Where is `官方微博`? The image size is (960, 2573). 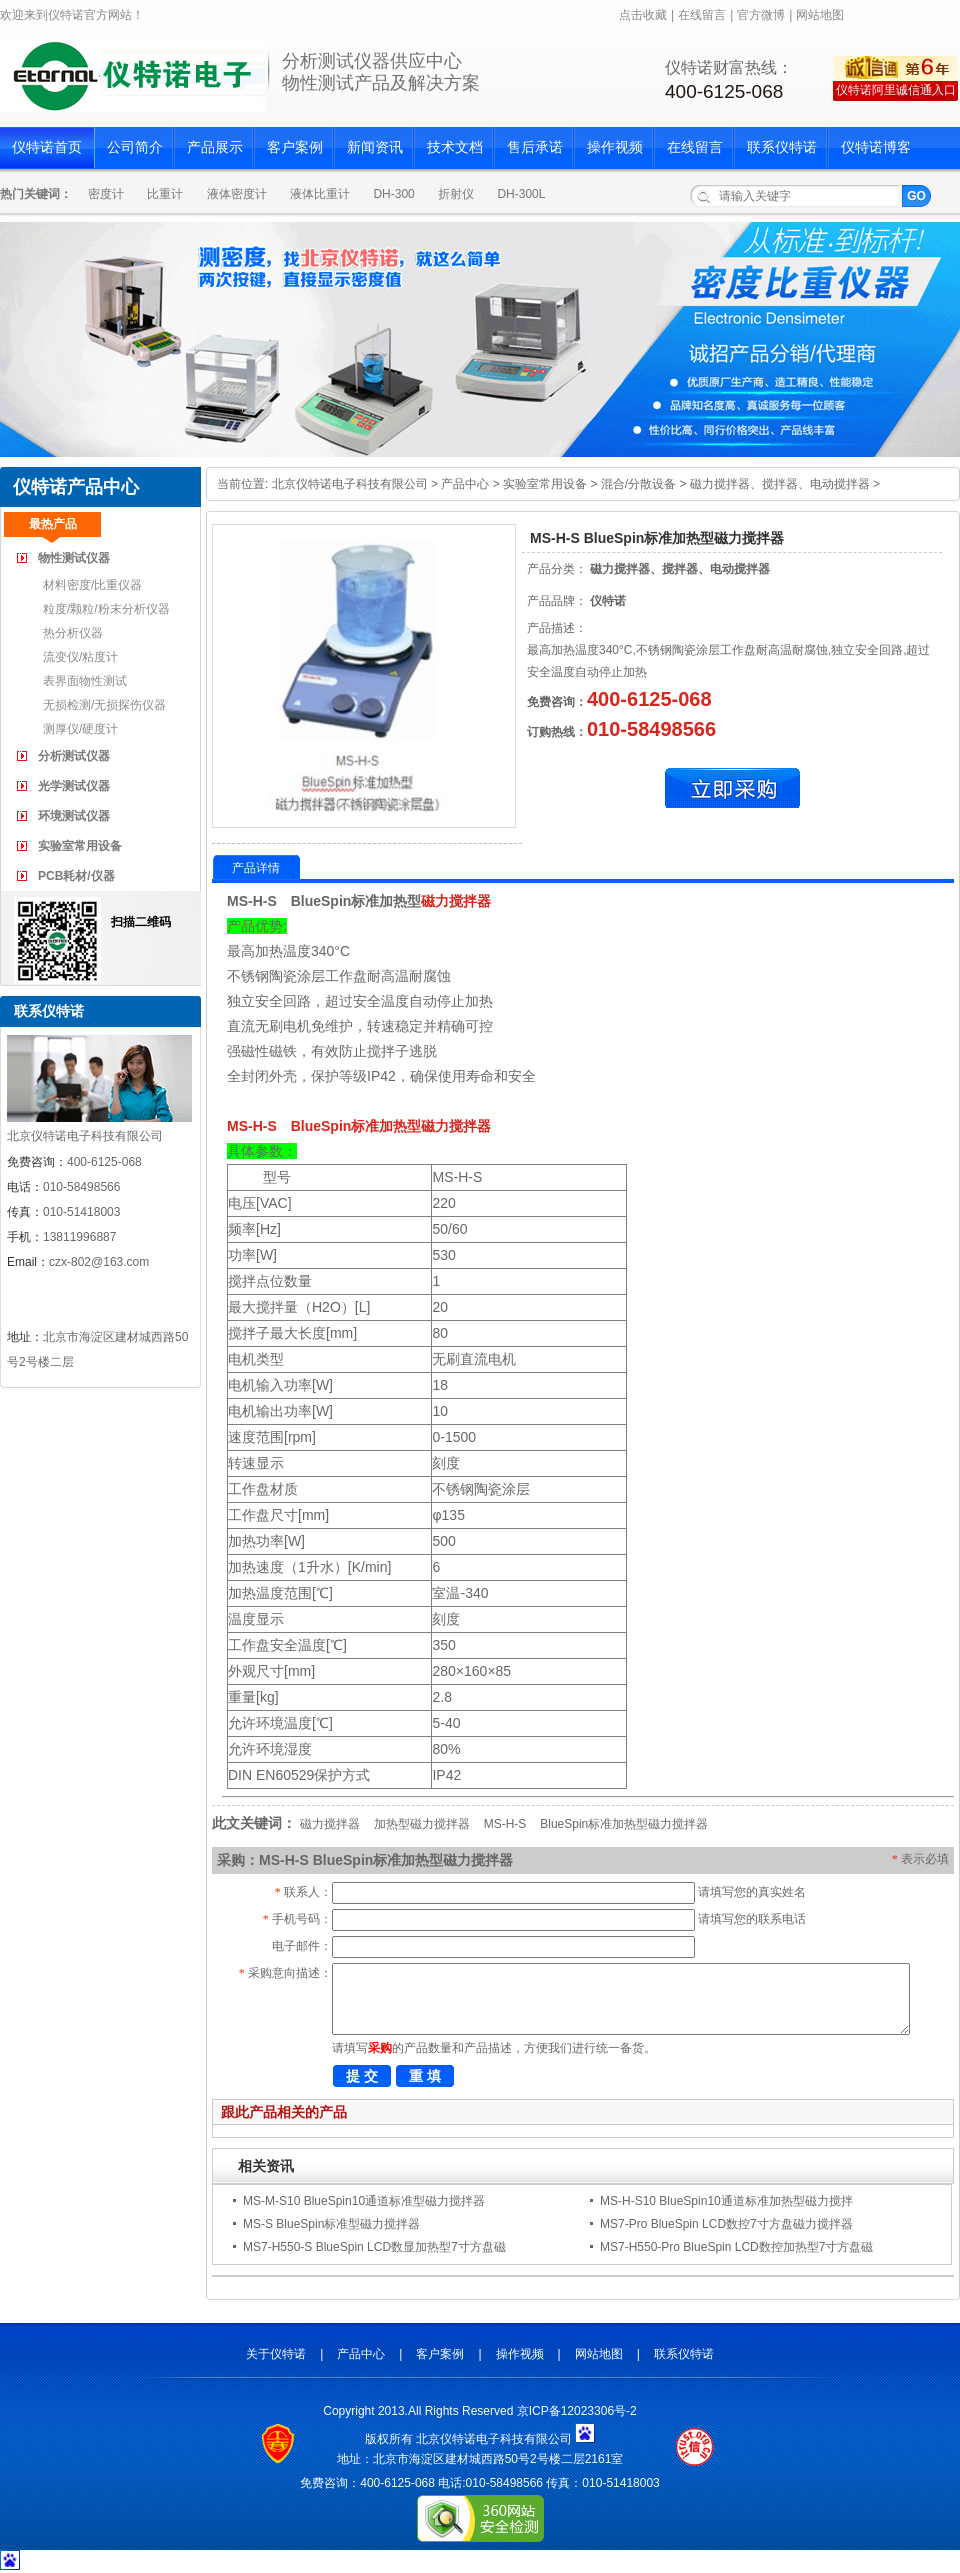
官方微博 is located at coordinates (761, 15).